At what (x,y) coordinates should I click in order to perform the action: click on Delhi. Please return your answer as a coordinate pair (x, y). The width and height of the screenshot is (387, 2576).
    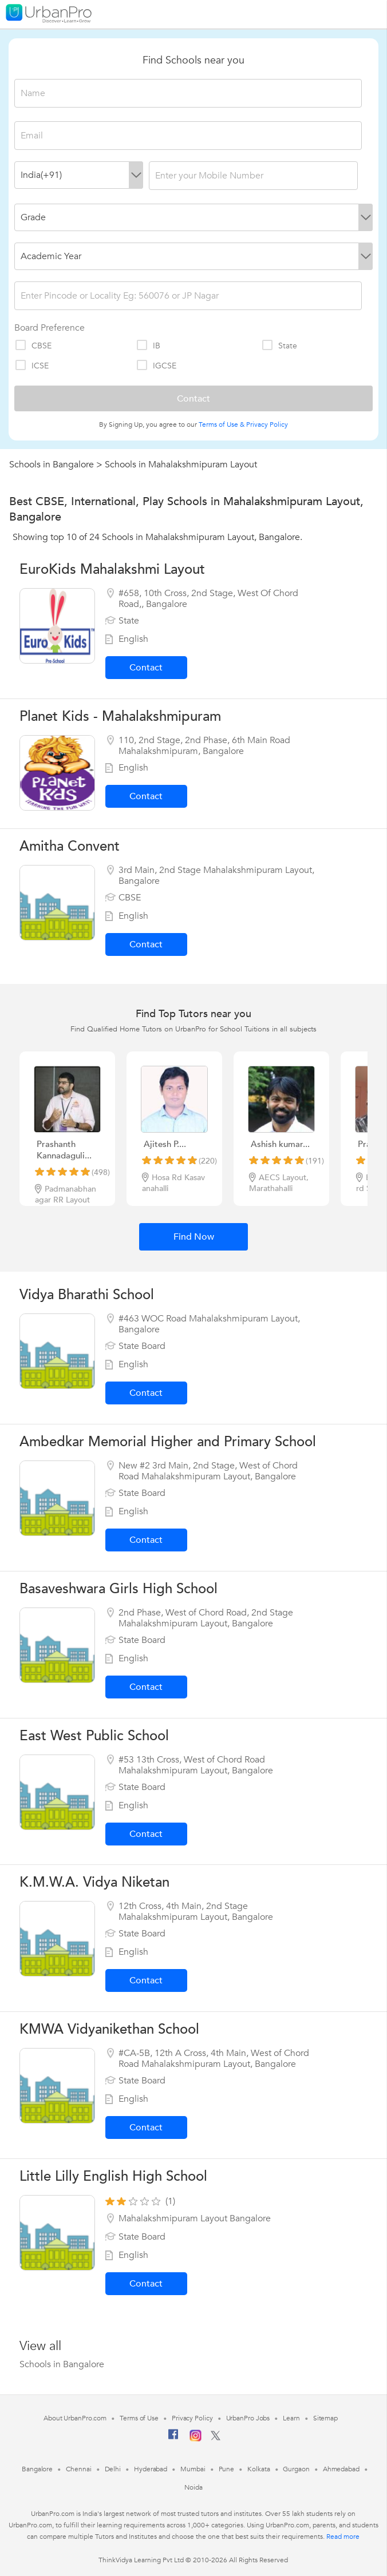
    Looking at the image, I should click on (113, 2469).